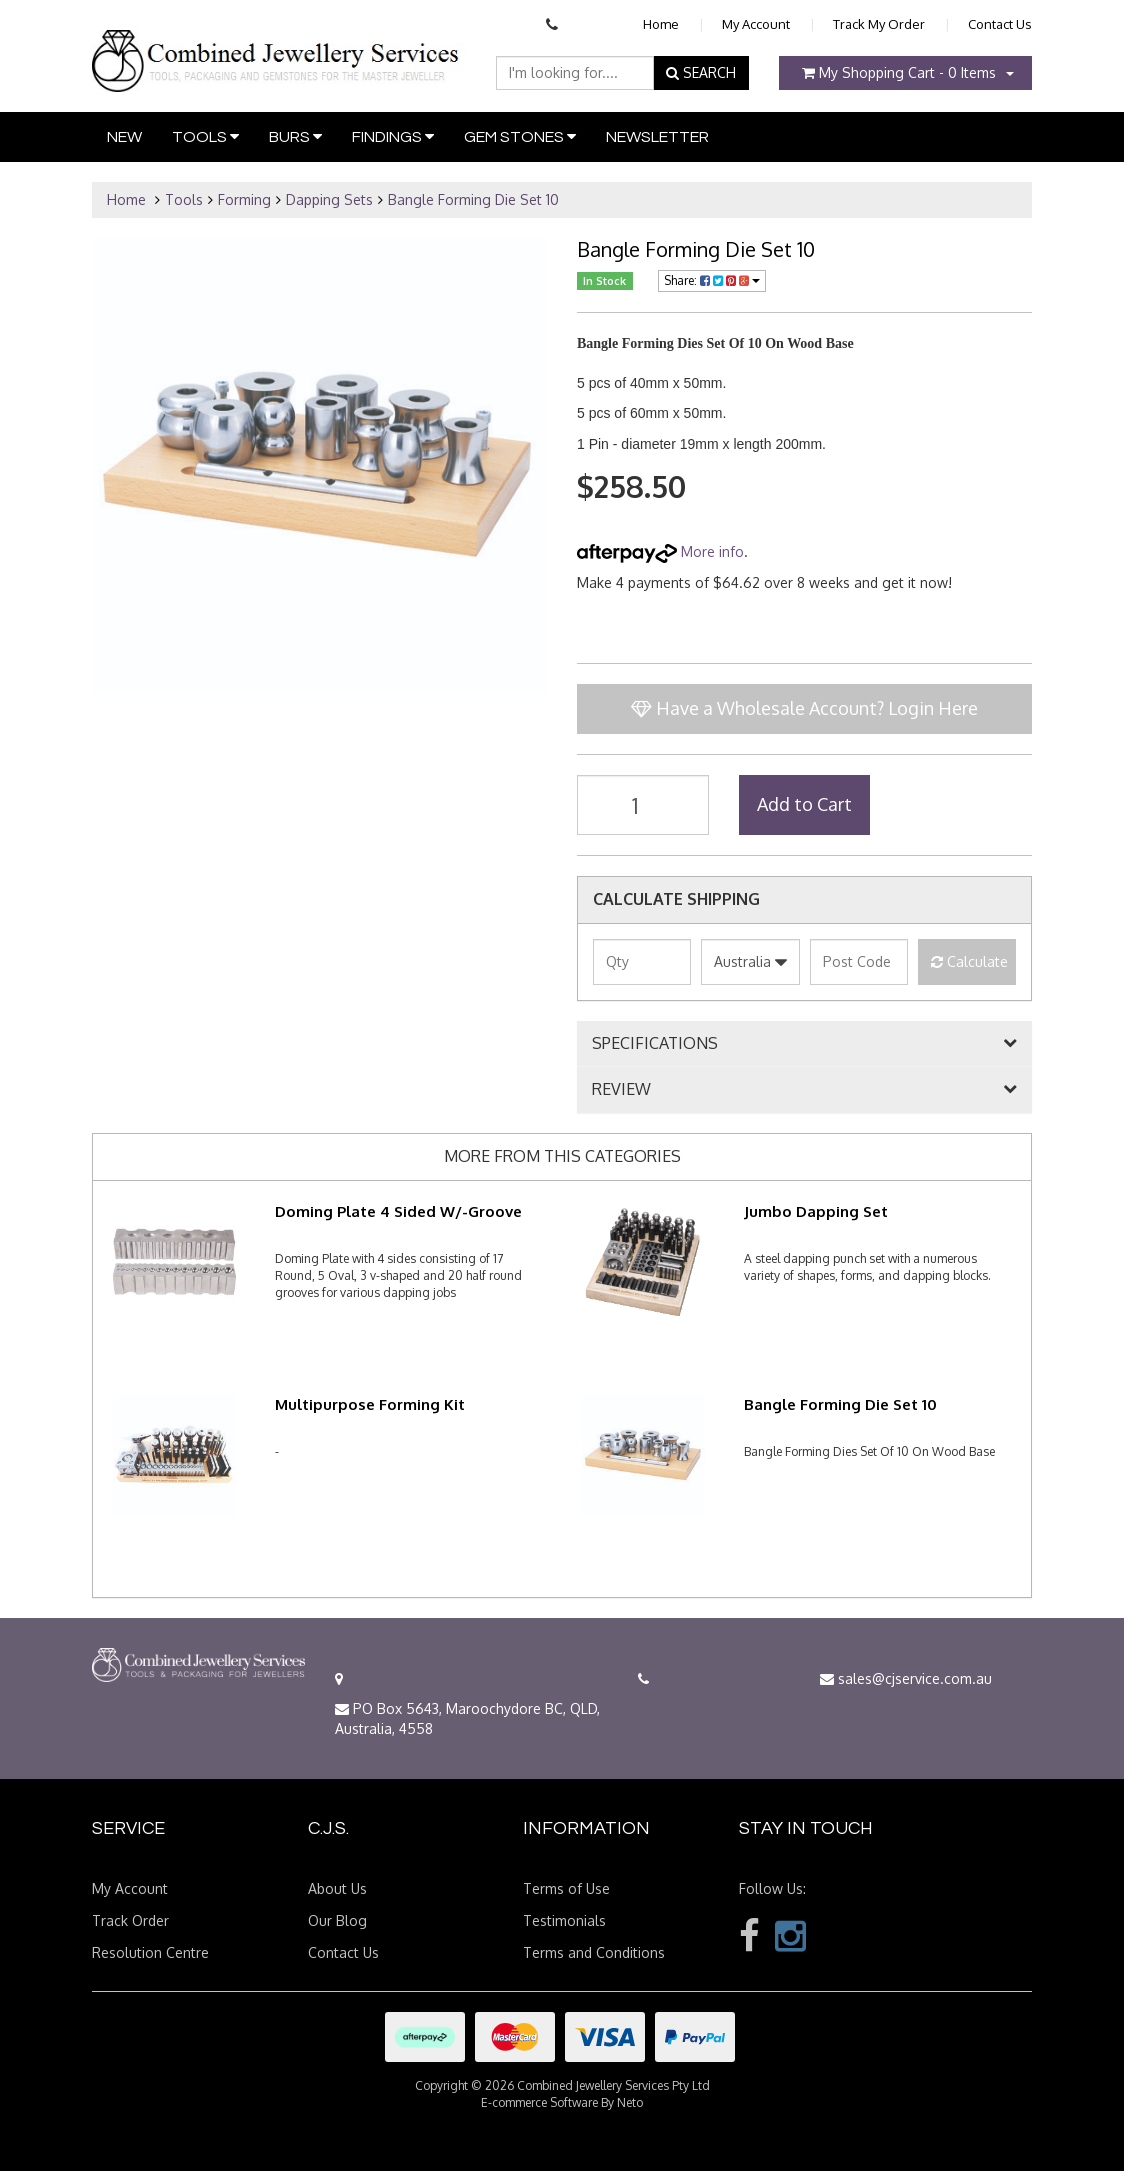 The image size is (1124, 2171). I want to click on Multipurpose Forming Kit, so click(370, 1404).